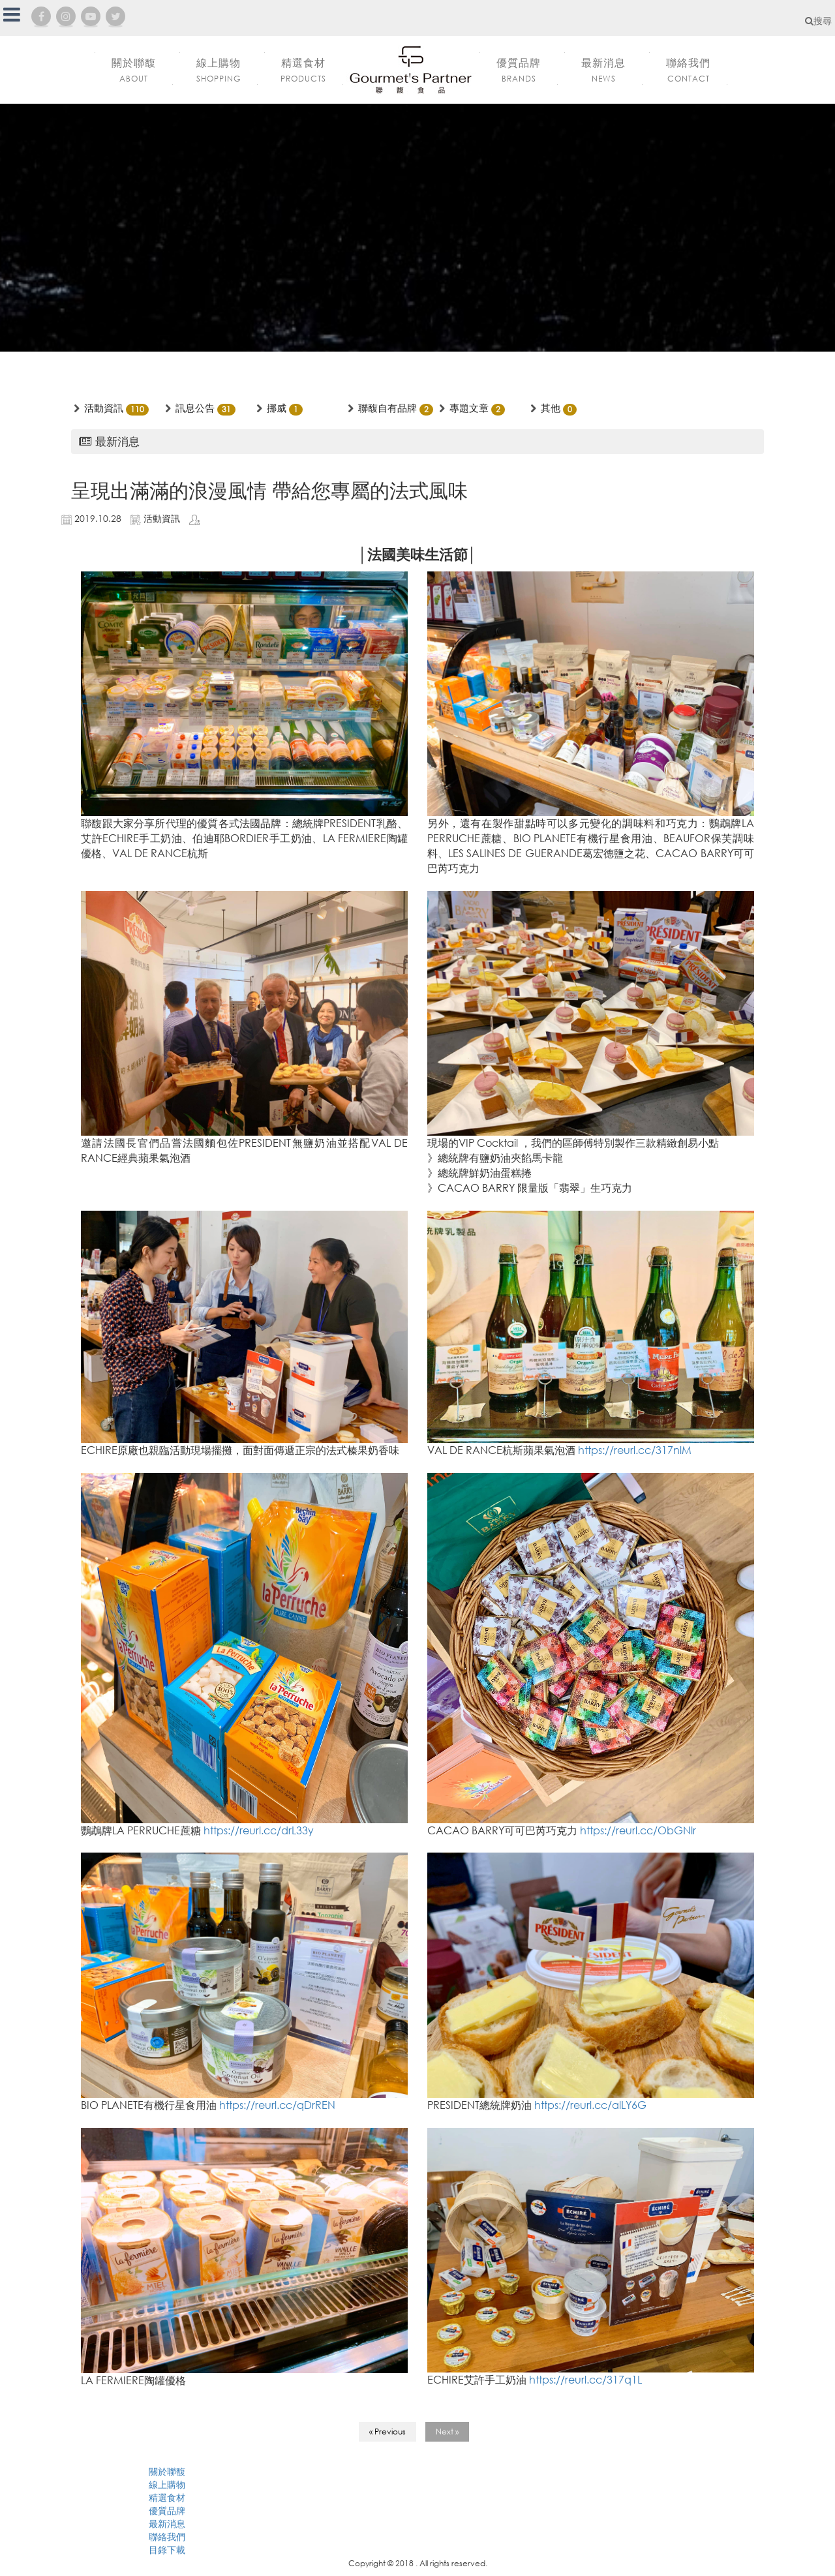 This screenshot has height=2576, width=835. Describe the element at coordinates (259, 1830) in the screenshot. I see `https://reurl.cc/drL33y` at that location.